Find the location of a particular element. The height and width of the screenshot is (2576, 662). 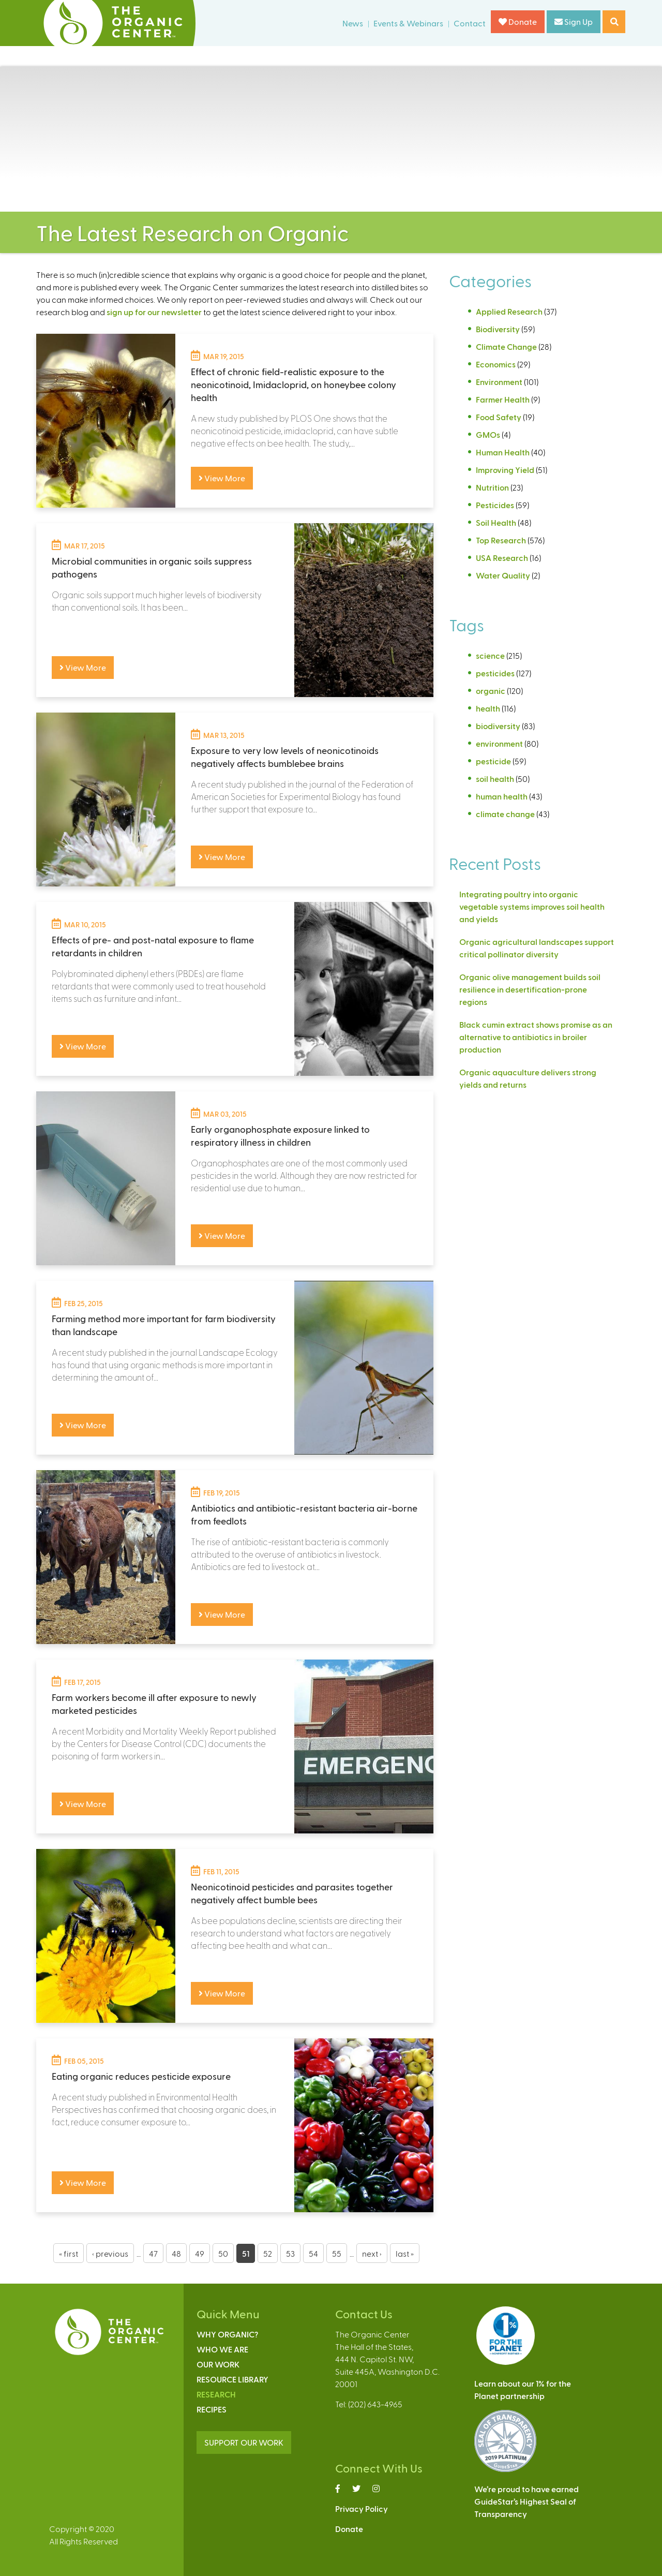

Sign Up is located at coordinates (573, 21).